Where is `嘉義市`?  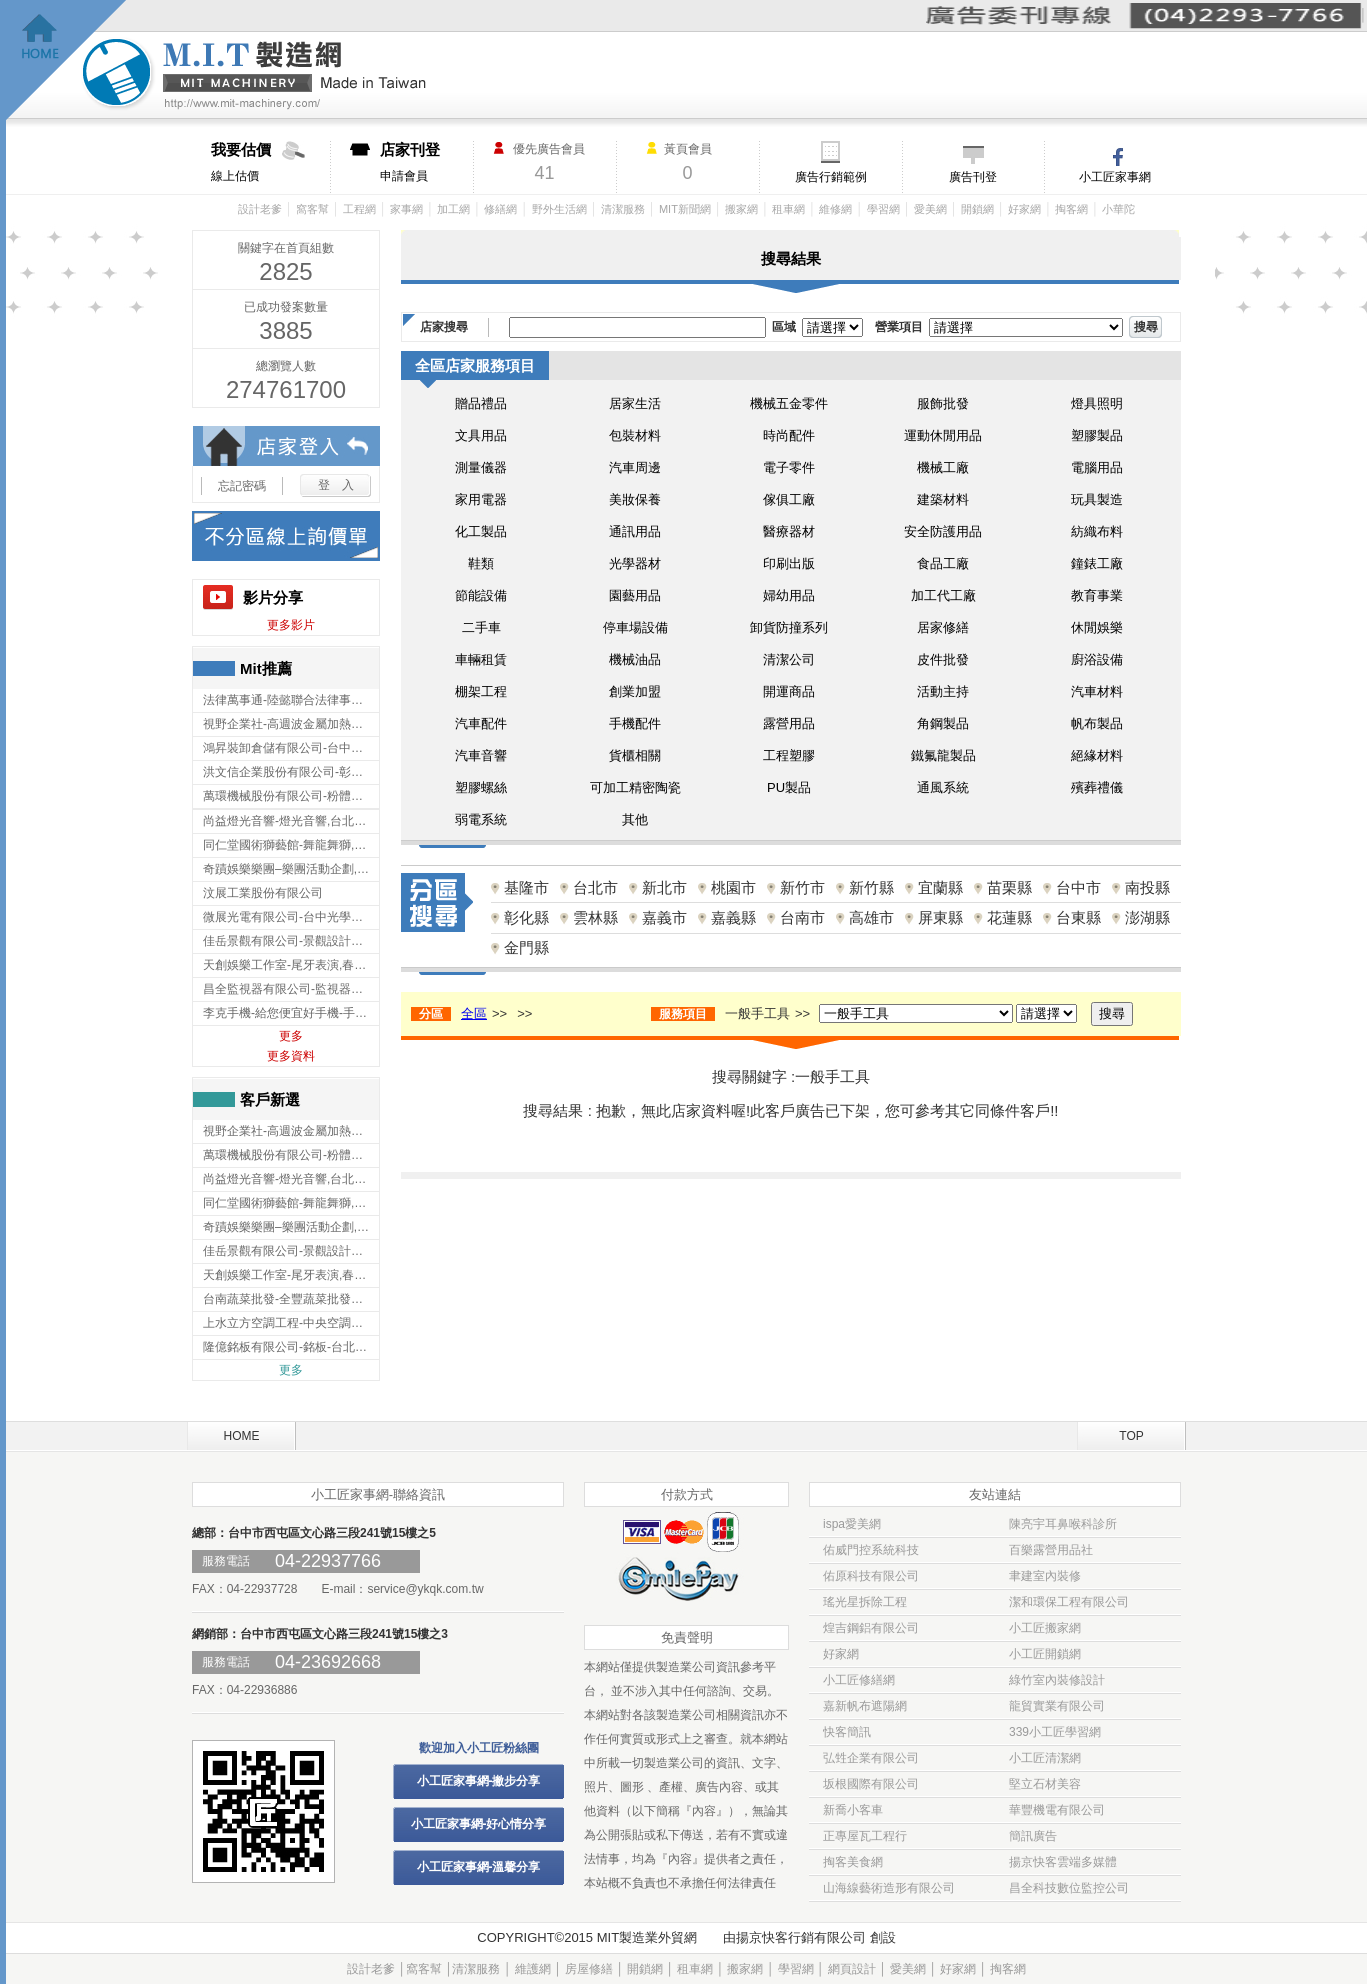
嘉義市 is located at coordinates (664, 917).